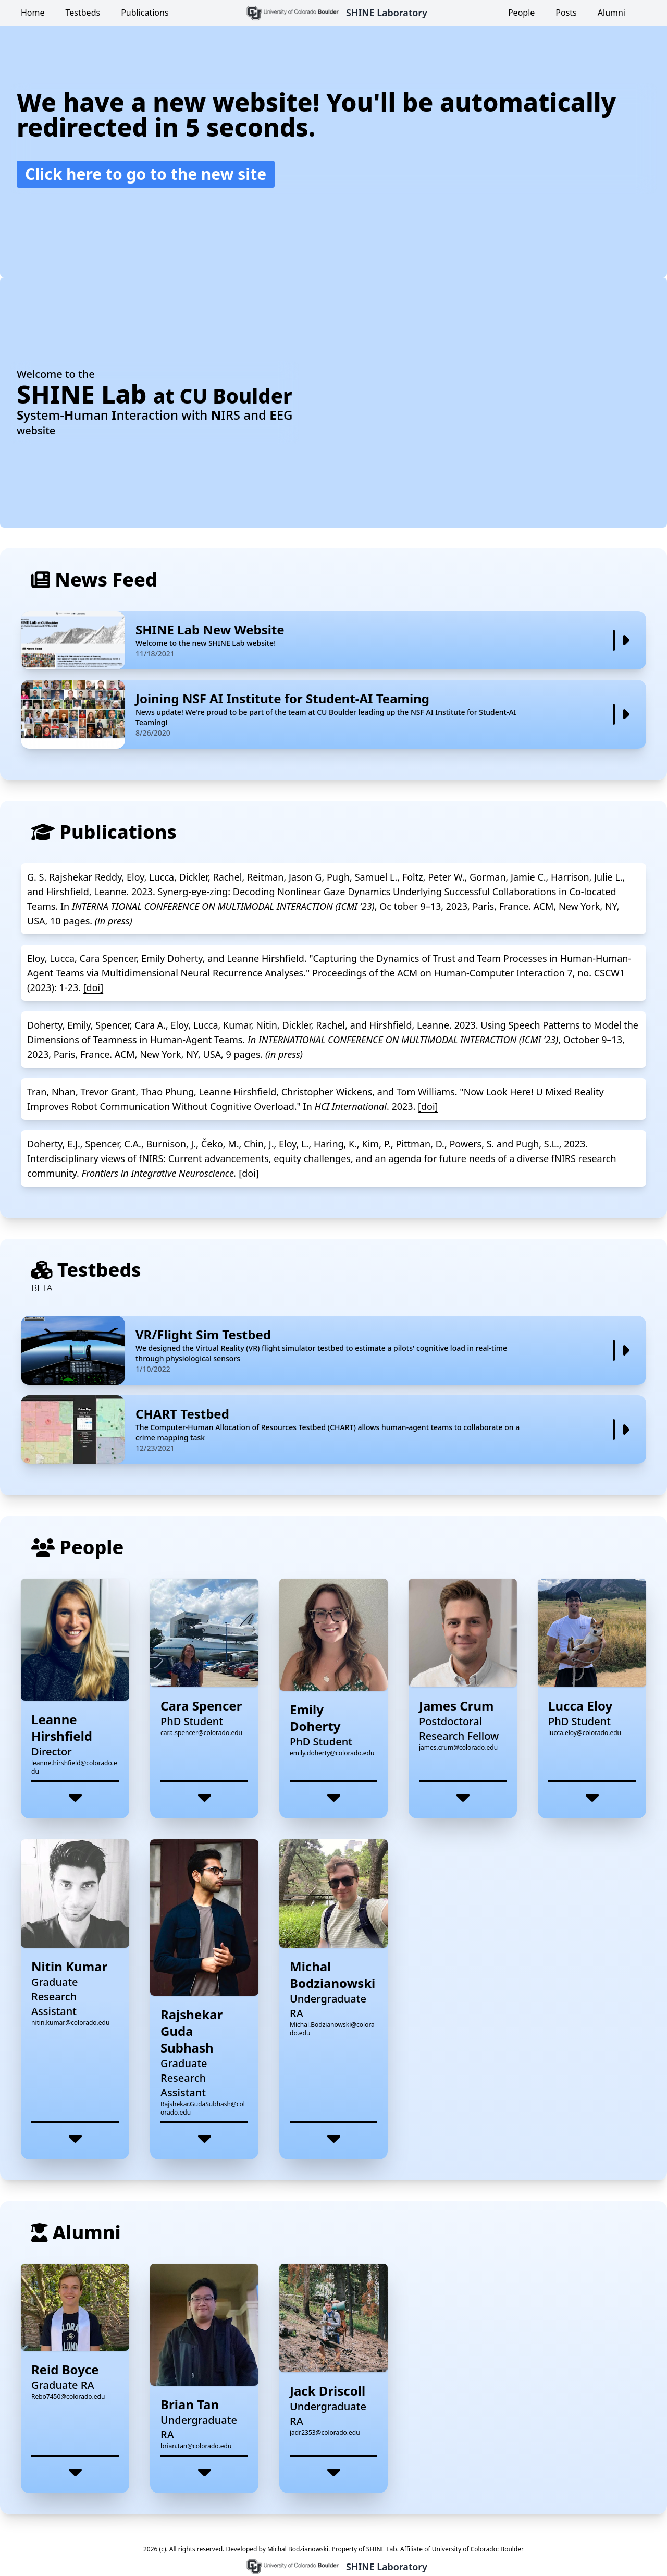 The width and height of the screenshot is (667, 2576). What do you see at coordinates (70, 2022) in the screenshot?
I see `nitin.kumar@colorado.edu` at bounding box center [70, 2022].